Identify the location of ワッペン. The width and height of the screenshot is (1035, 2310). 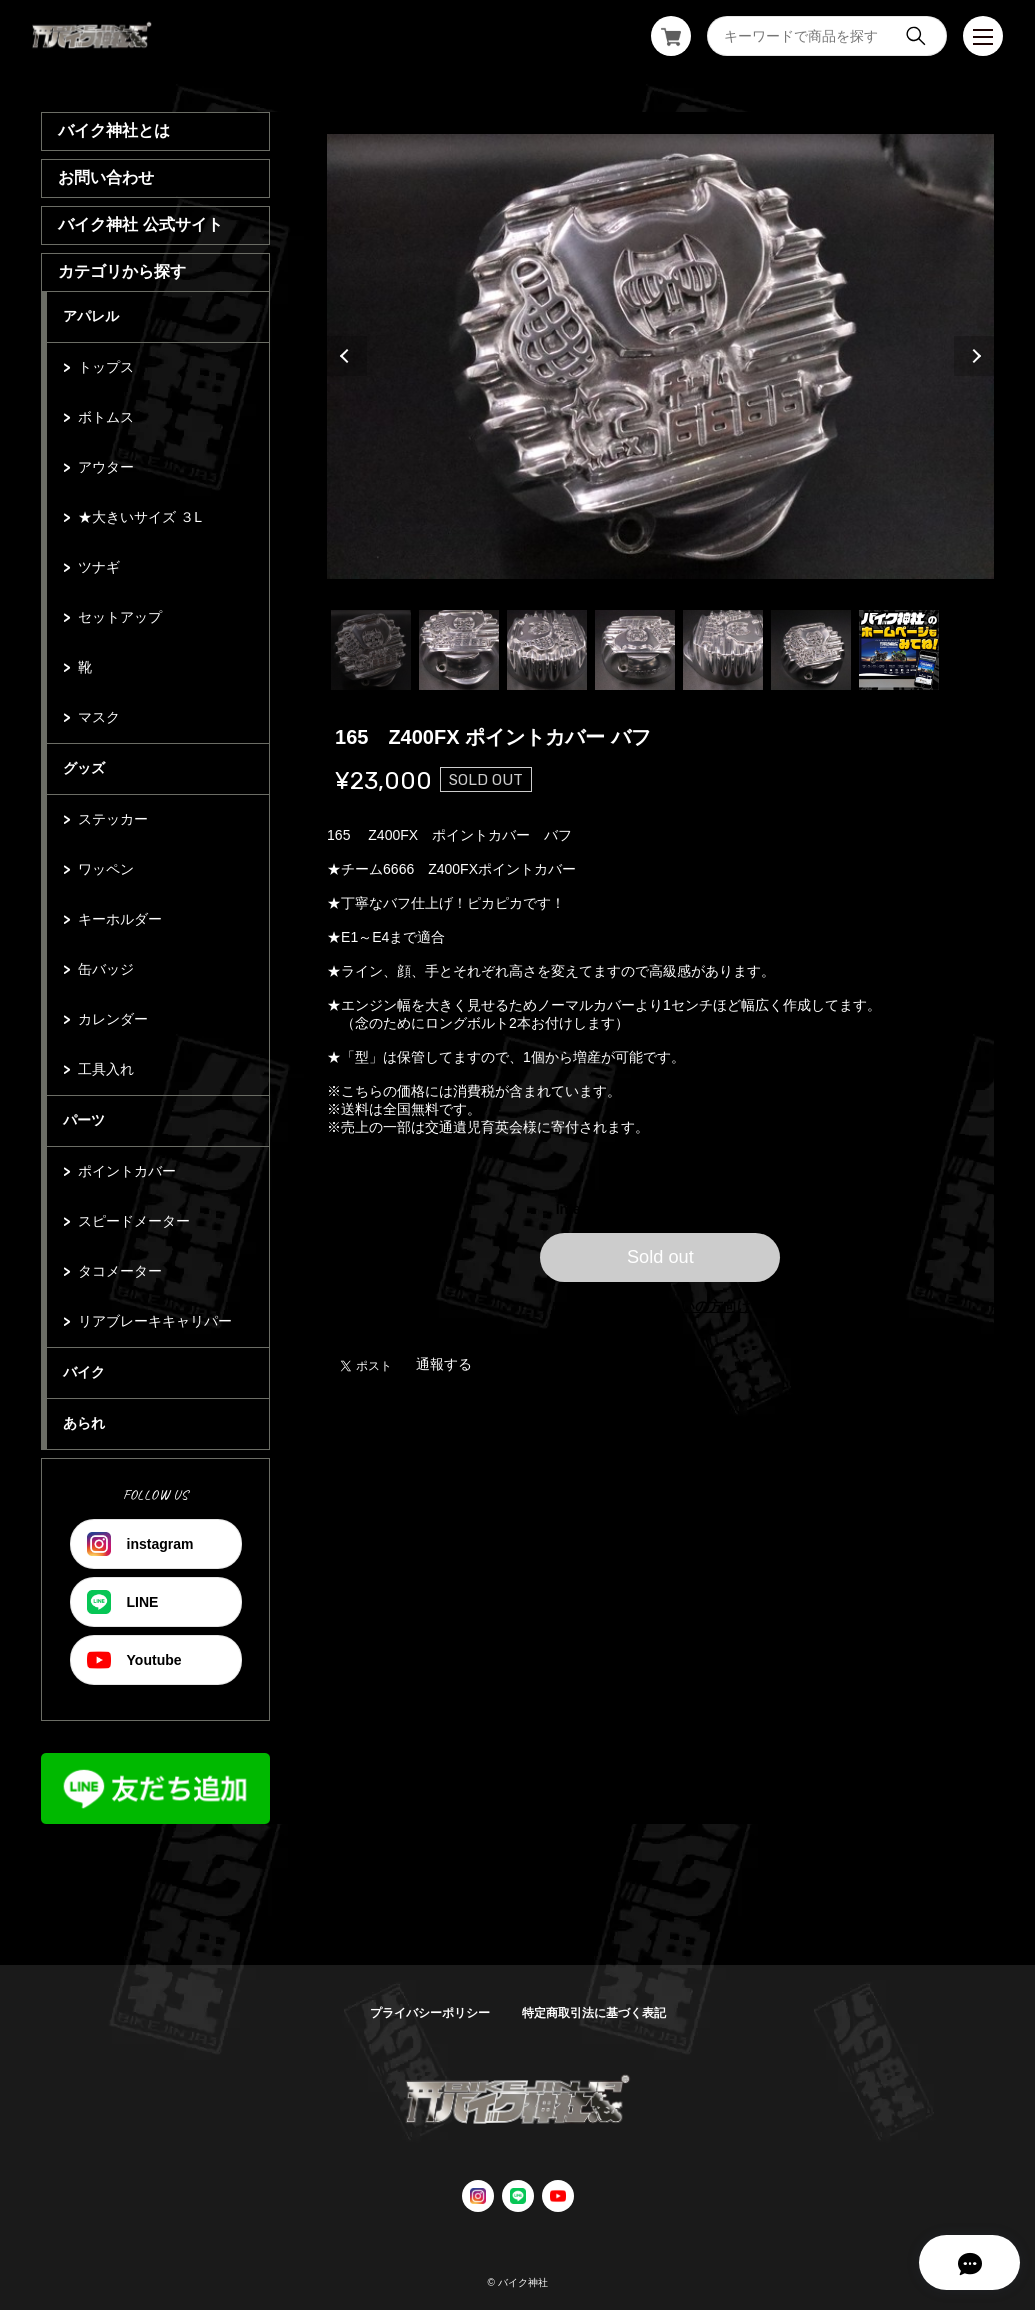
(106, 869).